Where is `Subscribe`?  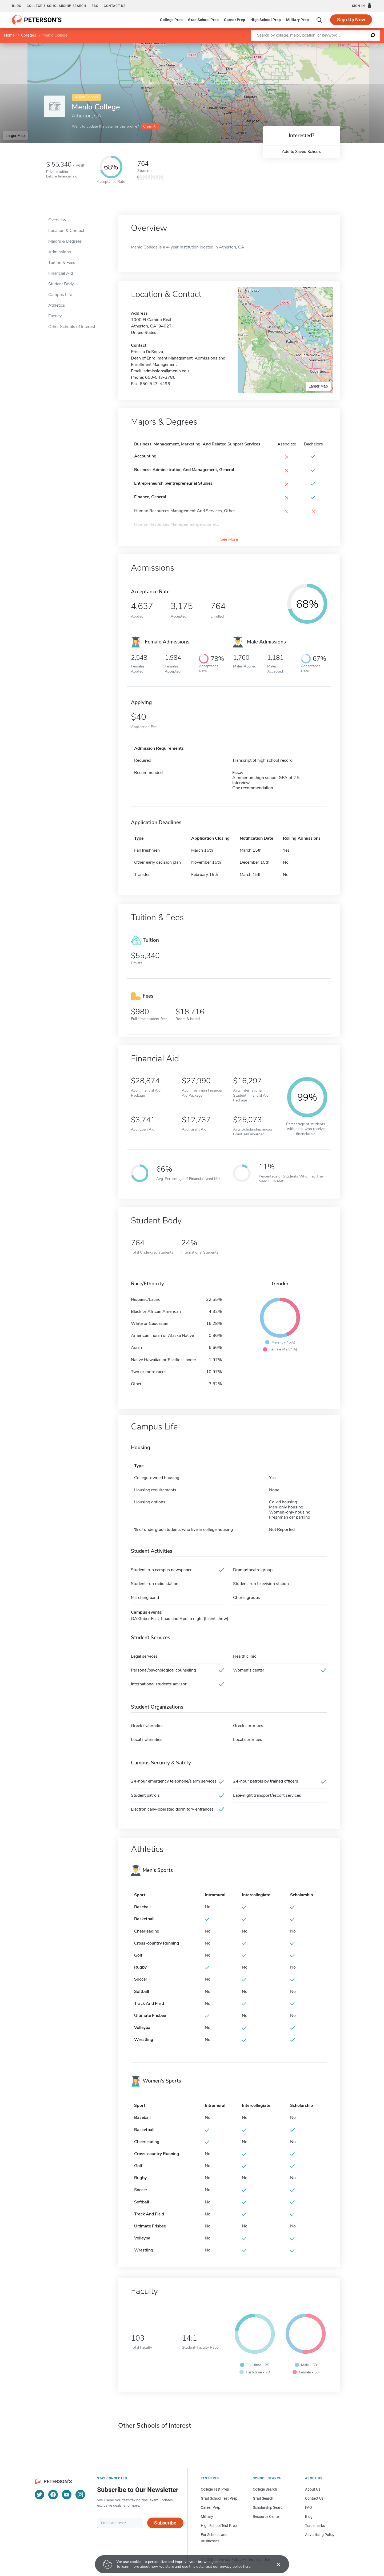 Subscribe is located at coordinates (165, 2523).